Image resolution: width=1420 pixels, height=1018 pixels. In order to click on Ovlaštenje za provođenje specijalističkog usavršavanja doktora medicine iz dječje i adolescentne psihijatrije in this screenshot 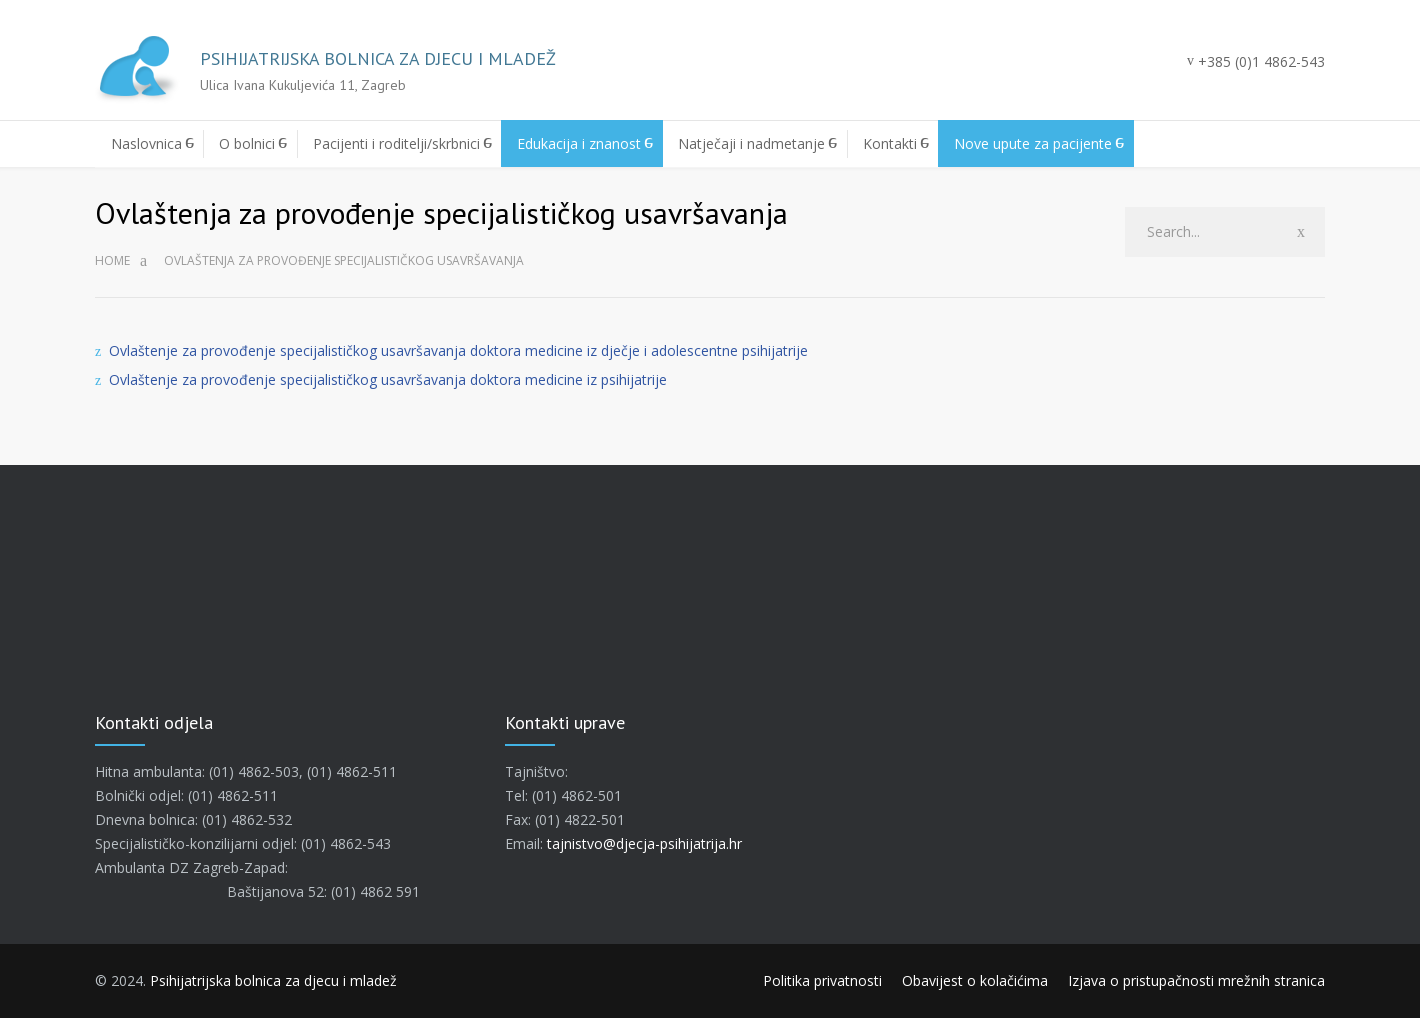, I will do `click(458, 350)`.